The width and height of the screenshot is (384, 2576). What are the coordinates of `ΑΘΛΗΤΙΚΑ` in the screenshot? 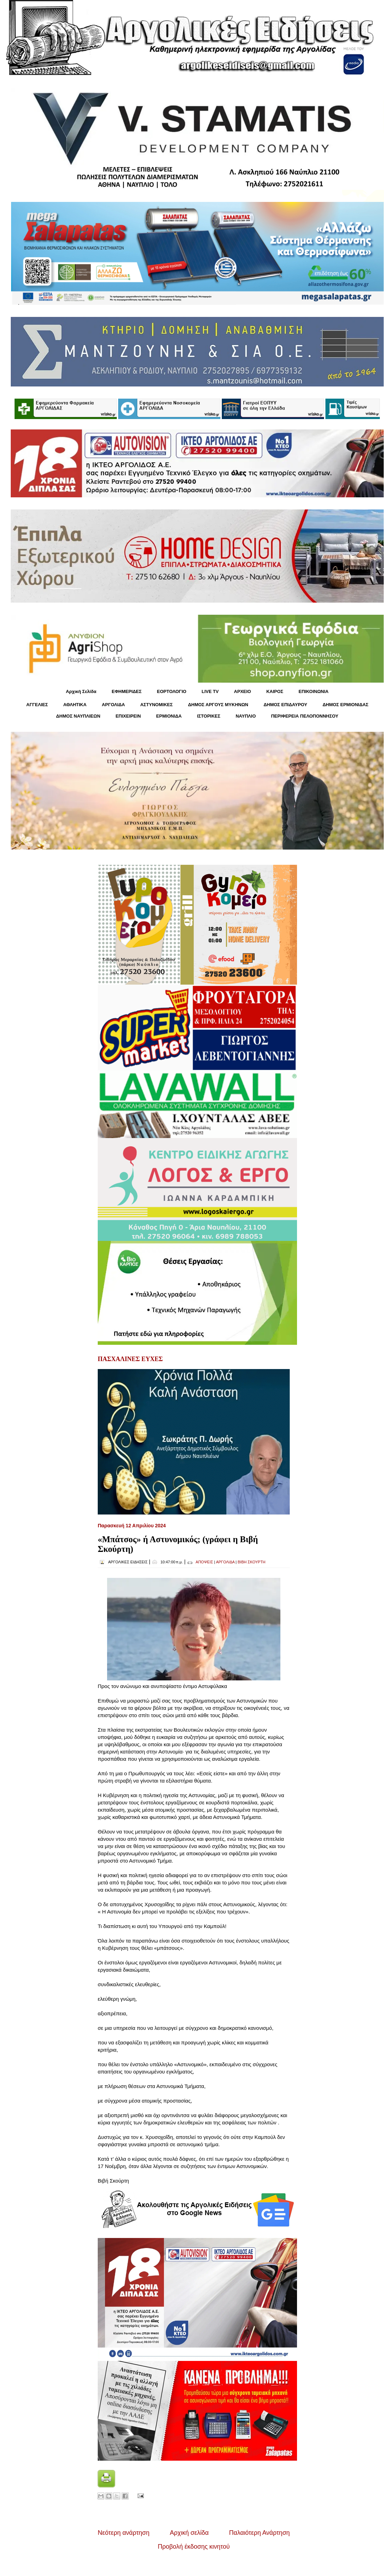 It's located at (74, 704).